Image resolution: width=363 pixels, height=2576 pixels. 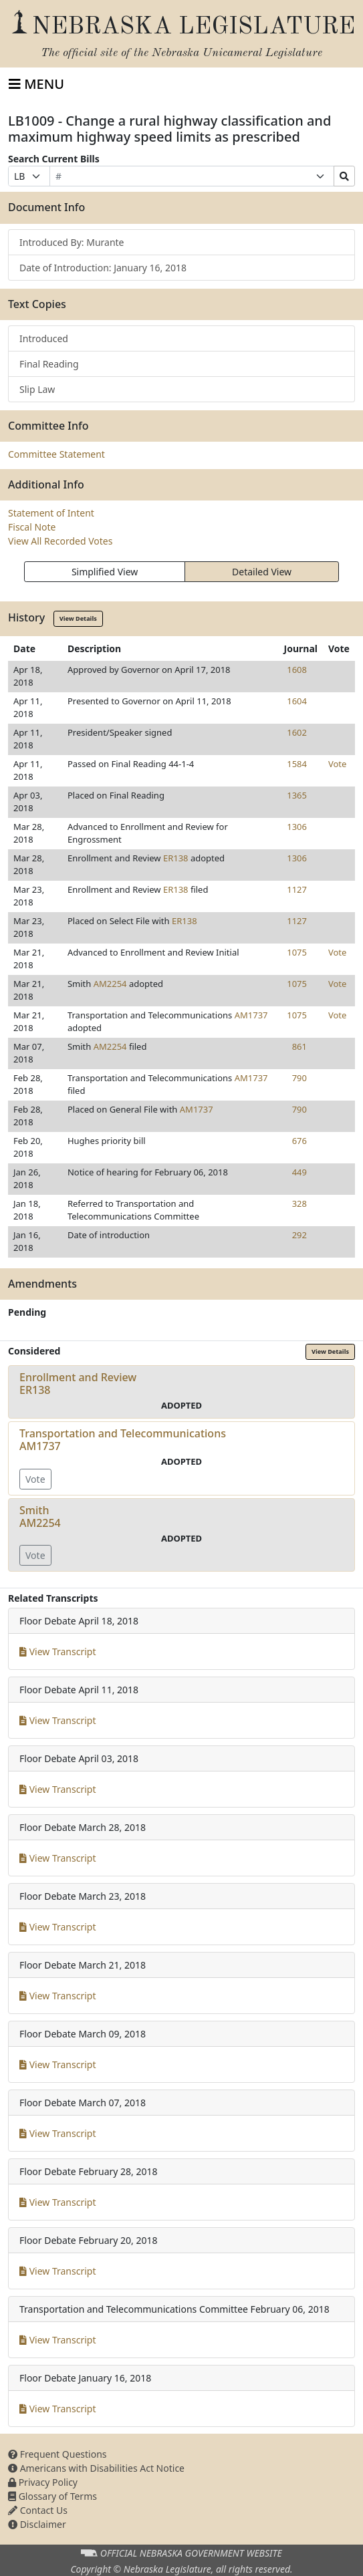 I want to click on Frequent Questions, so click(x=57, y=2454).